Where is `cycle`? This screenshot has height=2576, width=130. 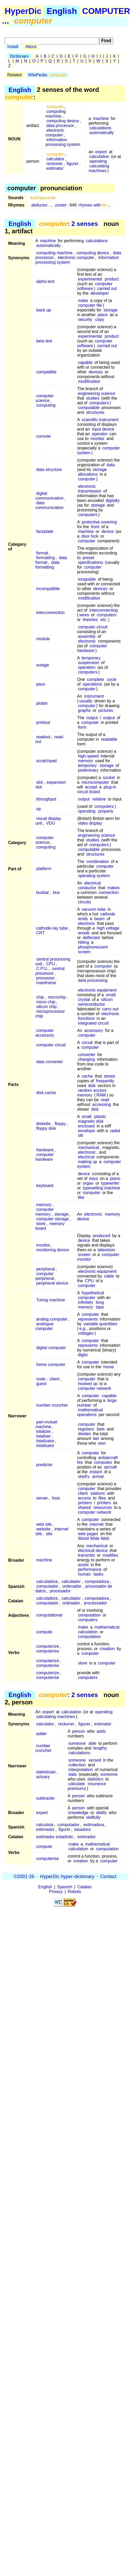
cycle is located at coordinates (111, 679).